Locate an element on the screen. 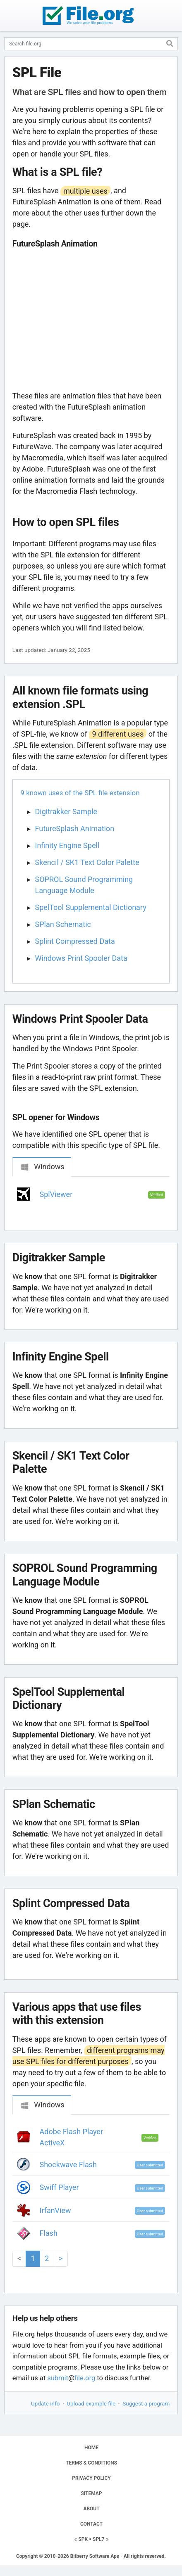  TERMS & CONDITIONS is located at coordinates (91, 2463).